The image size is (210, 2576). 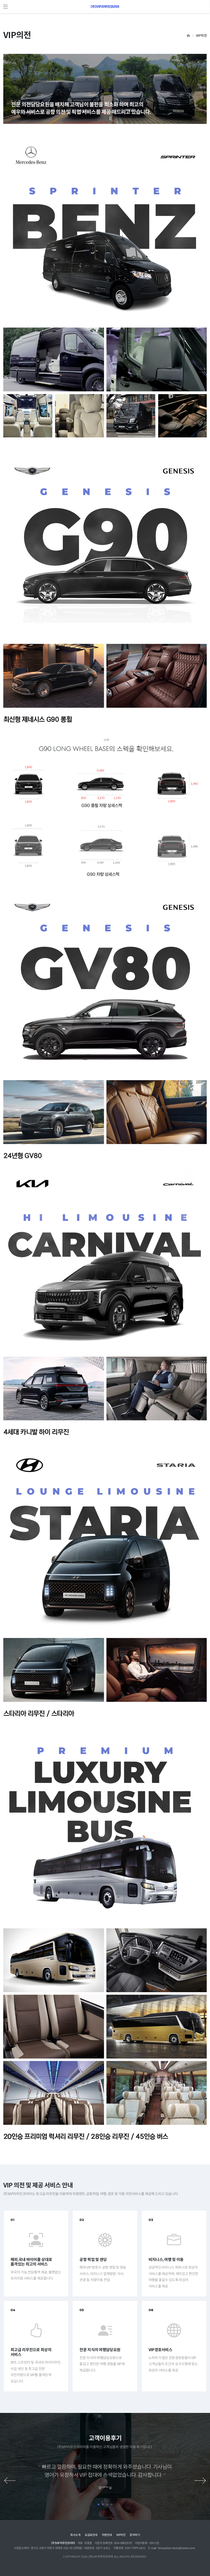 What do you see at coordinates (9, 2480) in the screenshot?
I see `[button]` at bounding box center [9, 2480].